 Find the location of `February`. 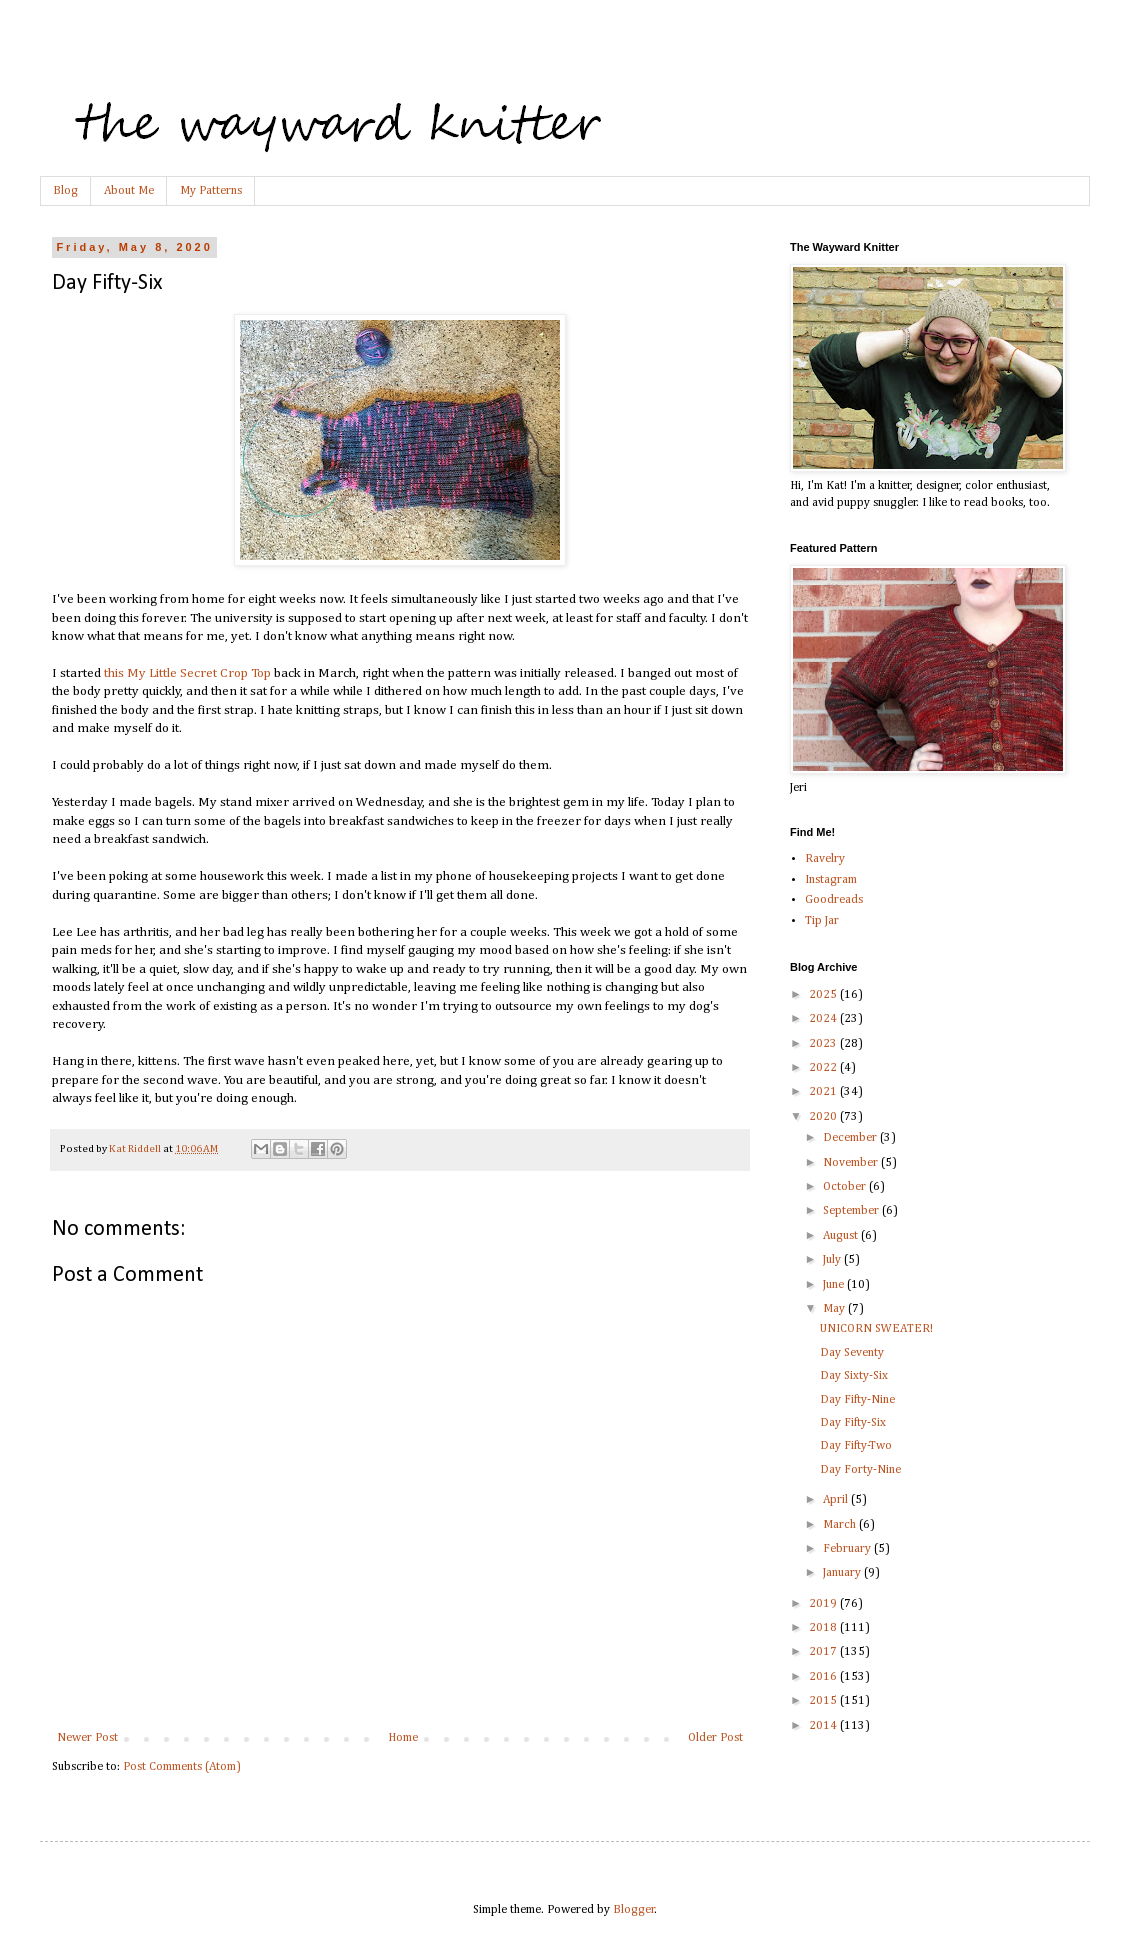

February is located at coordinates (848, 1549).